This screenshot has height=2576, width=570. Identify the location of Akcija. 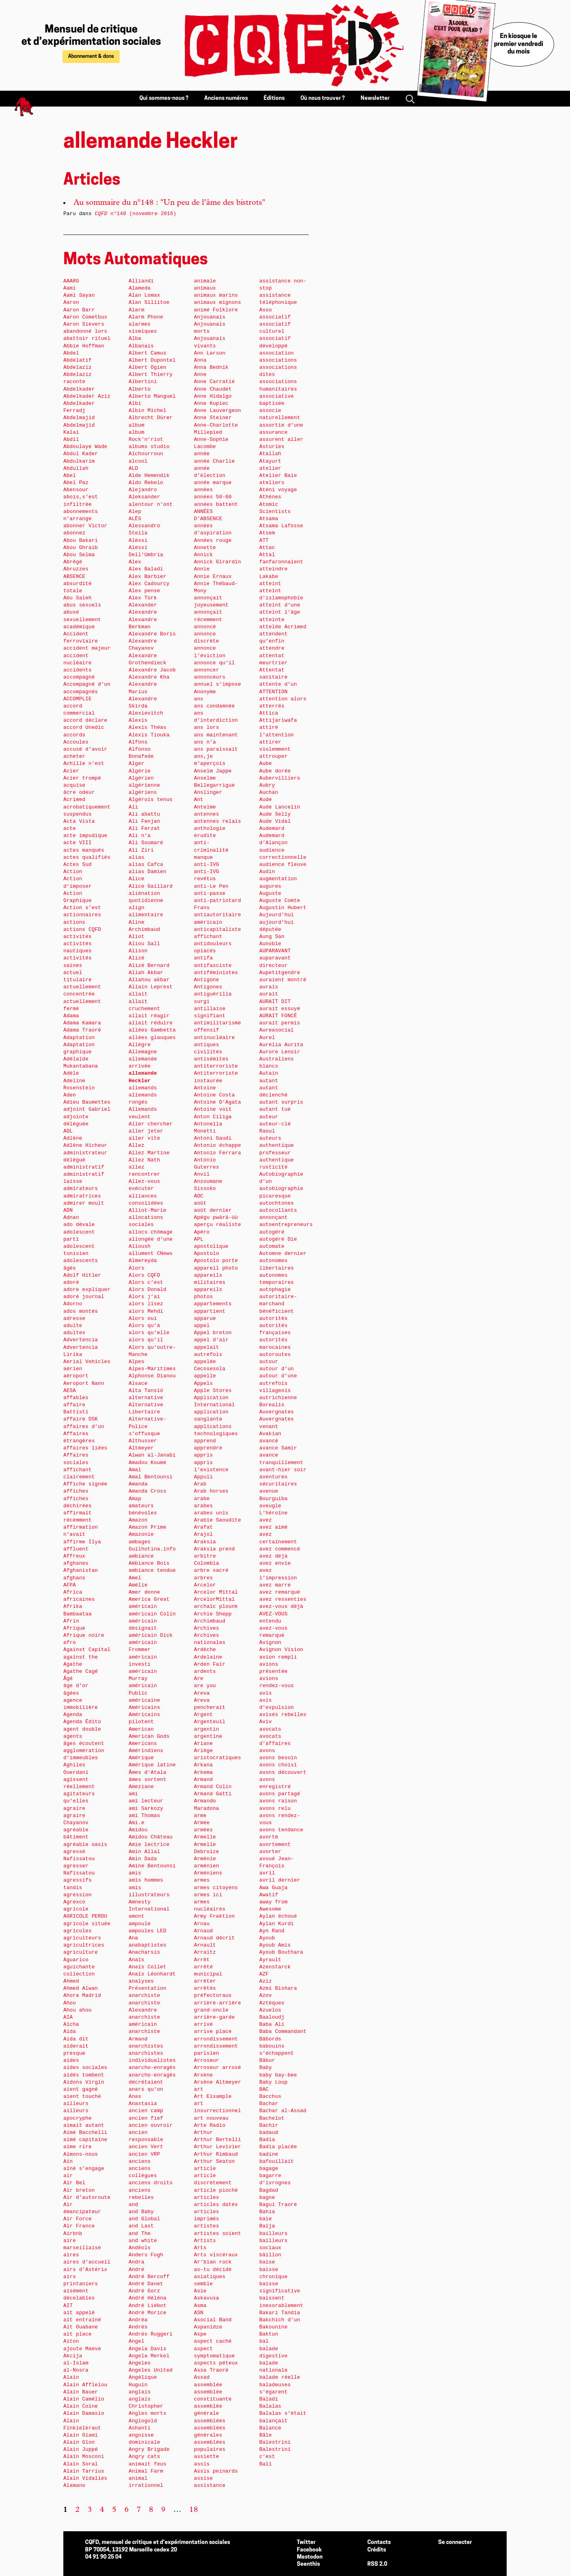
(72, 2356).